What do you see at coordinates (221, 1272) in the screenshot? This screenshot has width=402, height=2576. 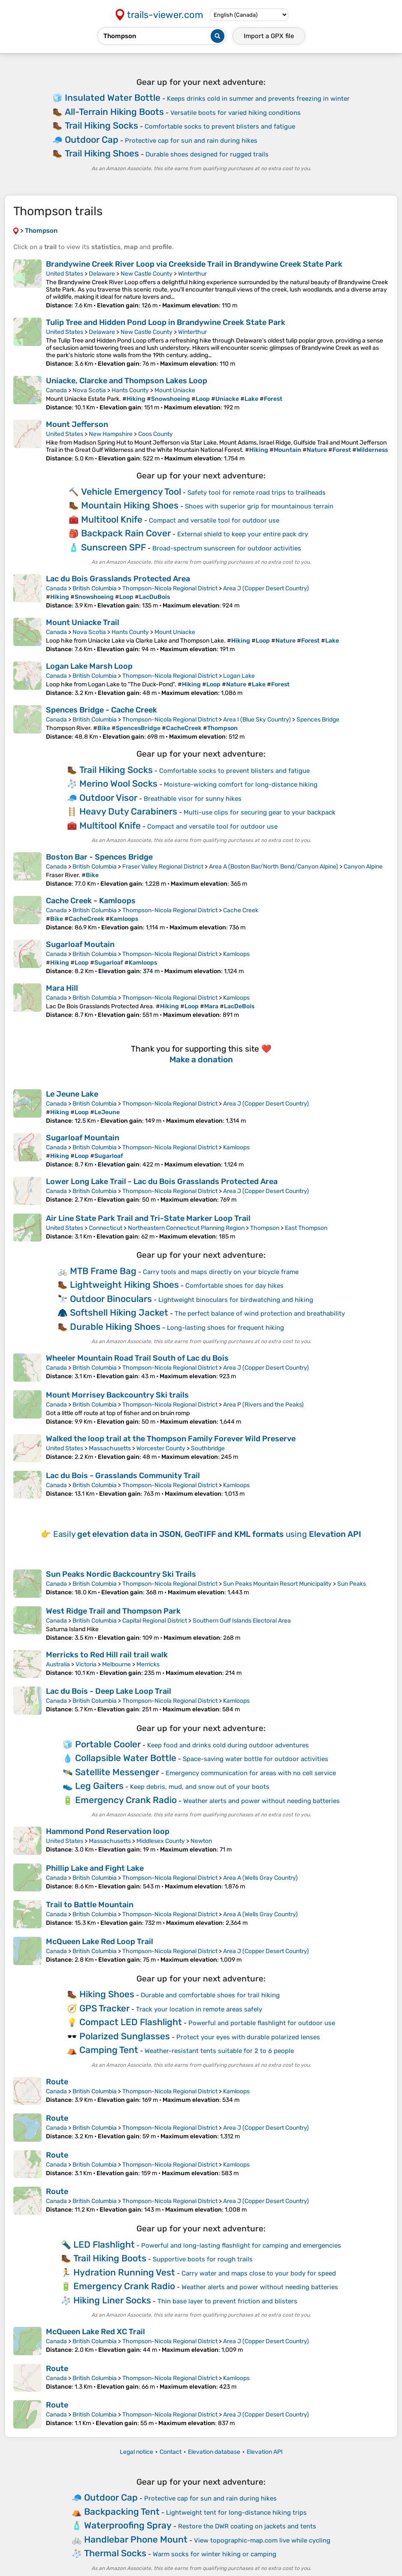 I see `Carry tools and maps directly on your bicycle frame` at bounding box center [221, 1272].